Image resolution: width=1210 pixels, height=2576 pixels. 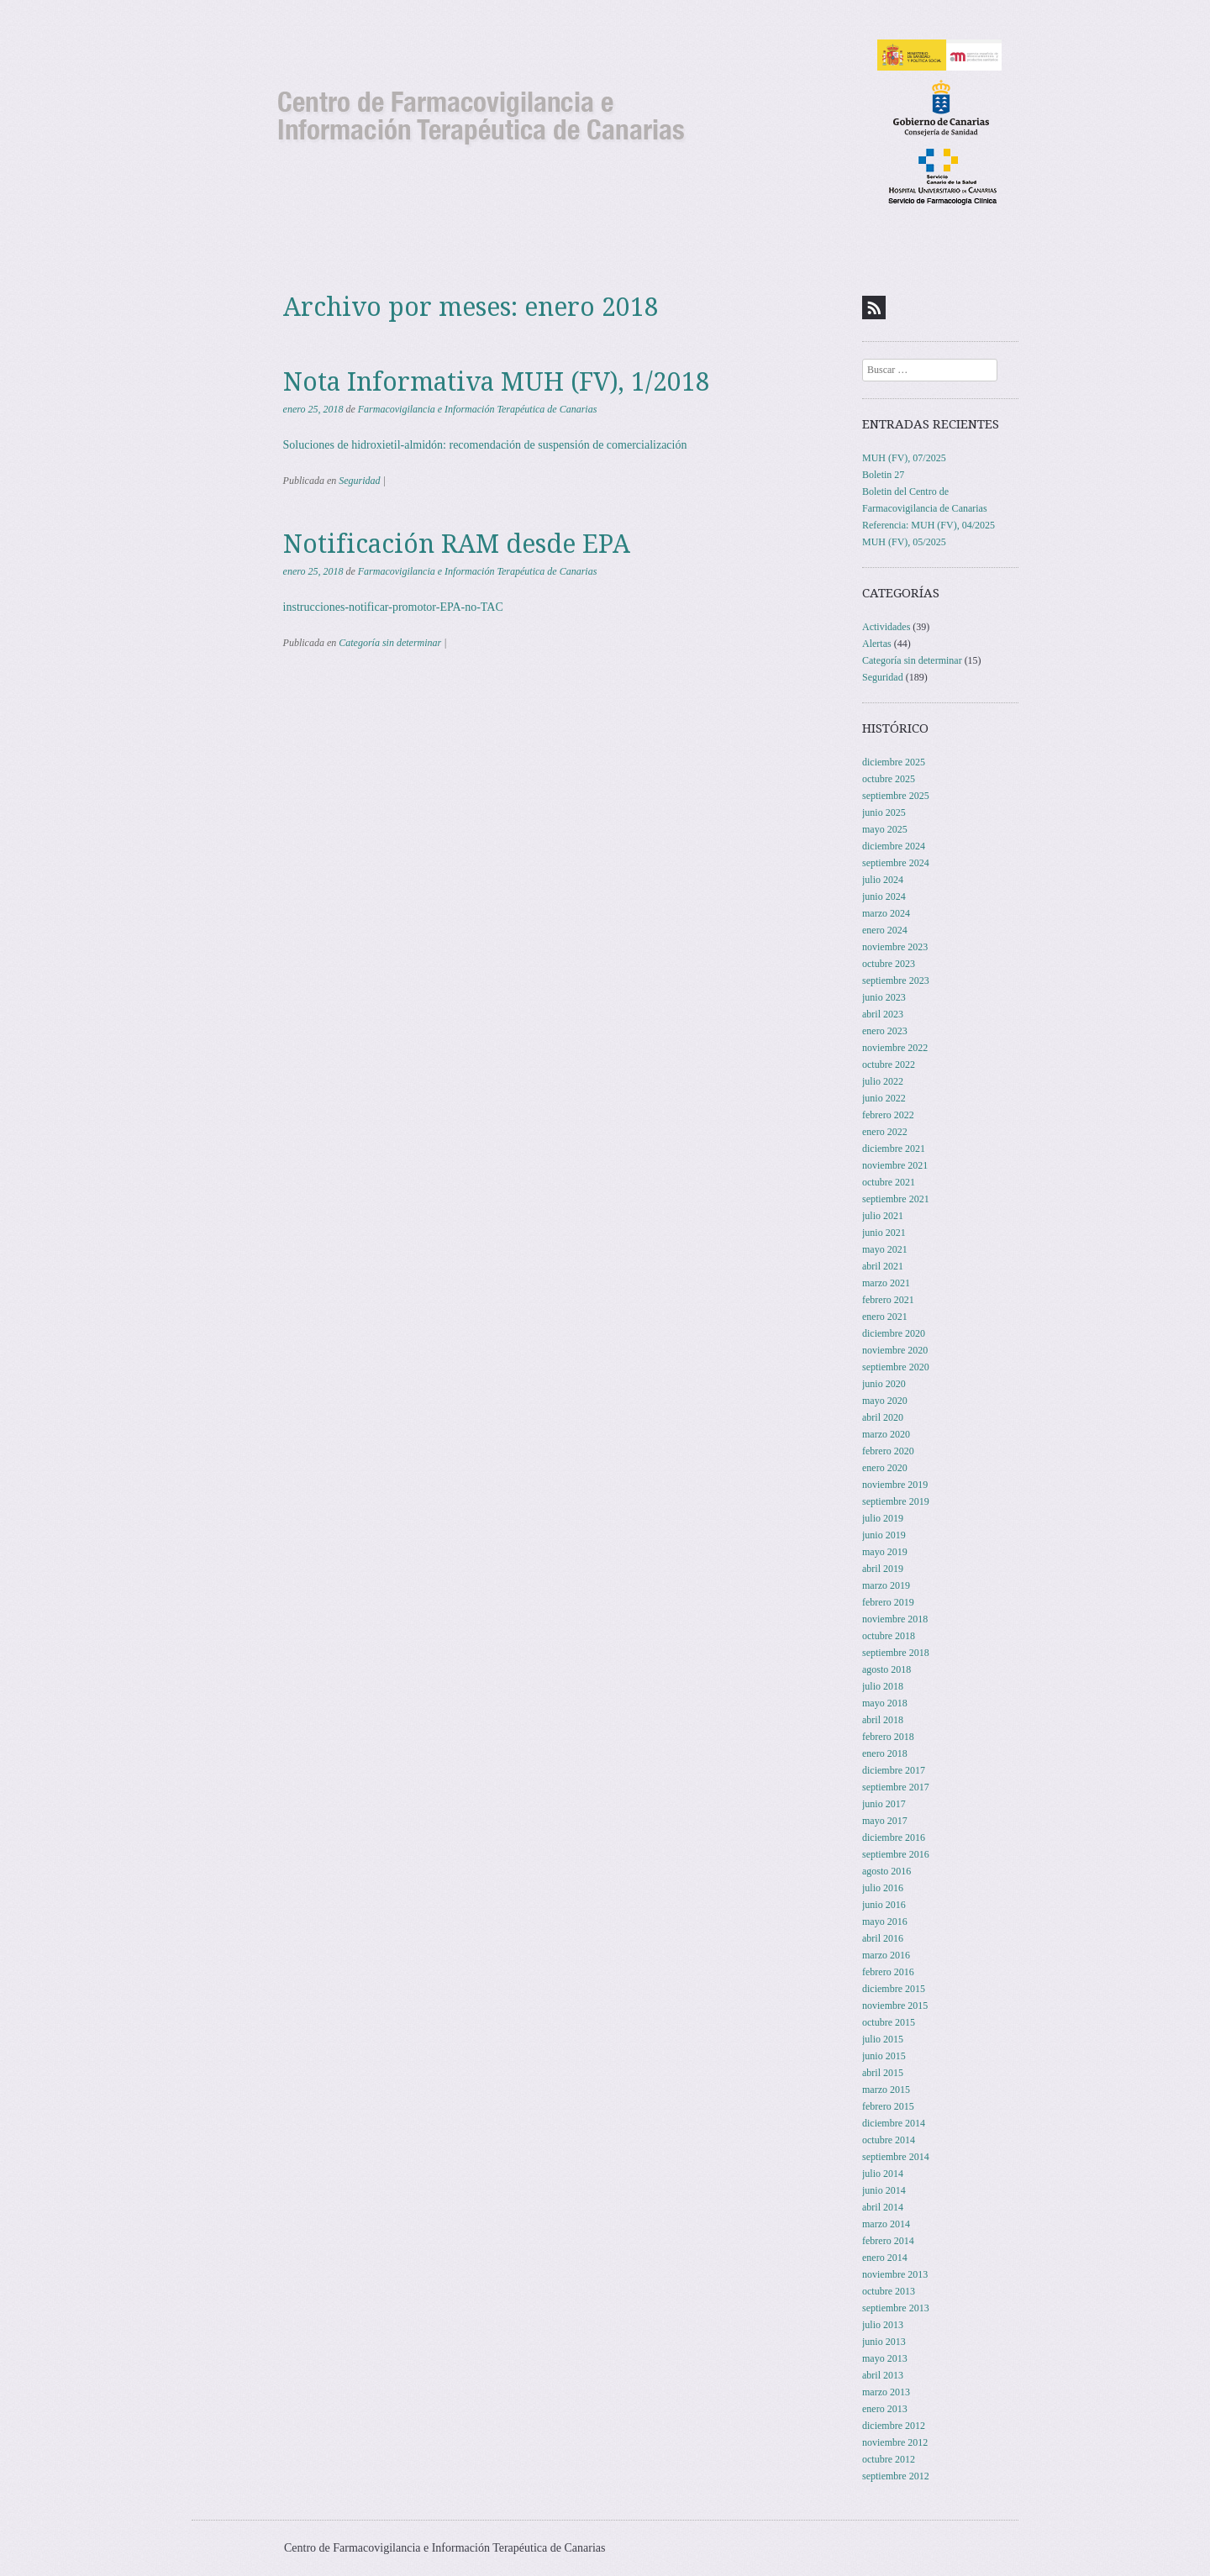 I want to click on junio 2014, so click(x=884, y=2190).